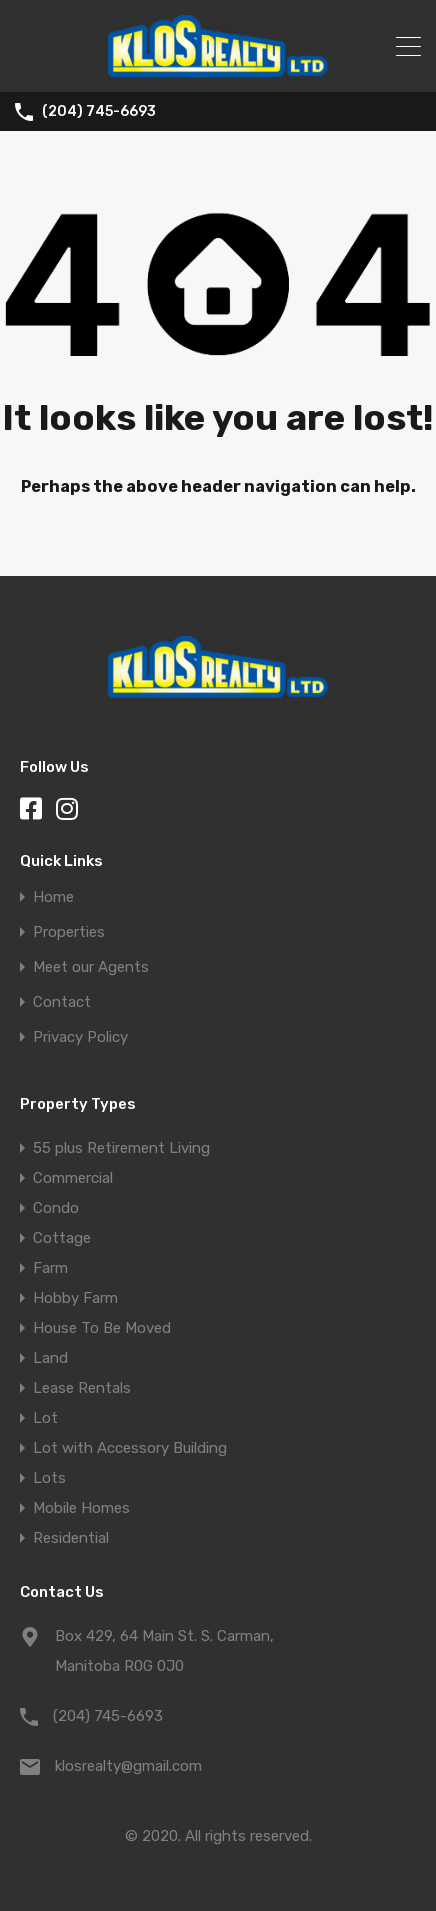 Image resolution: width=436 pixels, height=1911 pixels. What do you see at coordinates (121, 1148) in the screenshot?
I see `55 plus Retirement Living` at bounding box center [121, 1148].